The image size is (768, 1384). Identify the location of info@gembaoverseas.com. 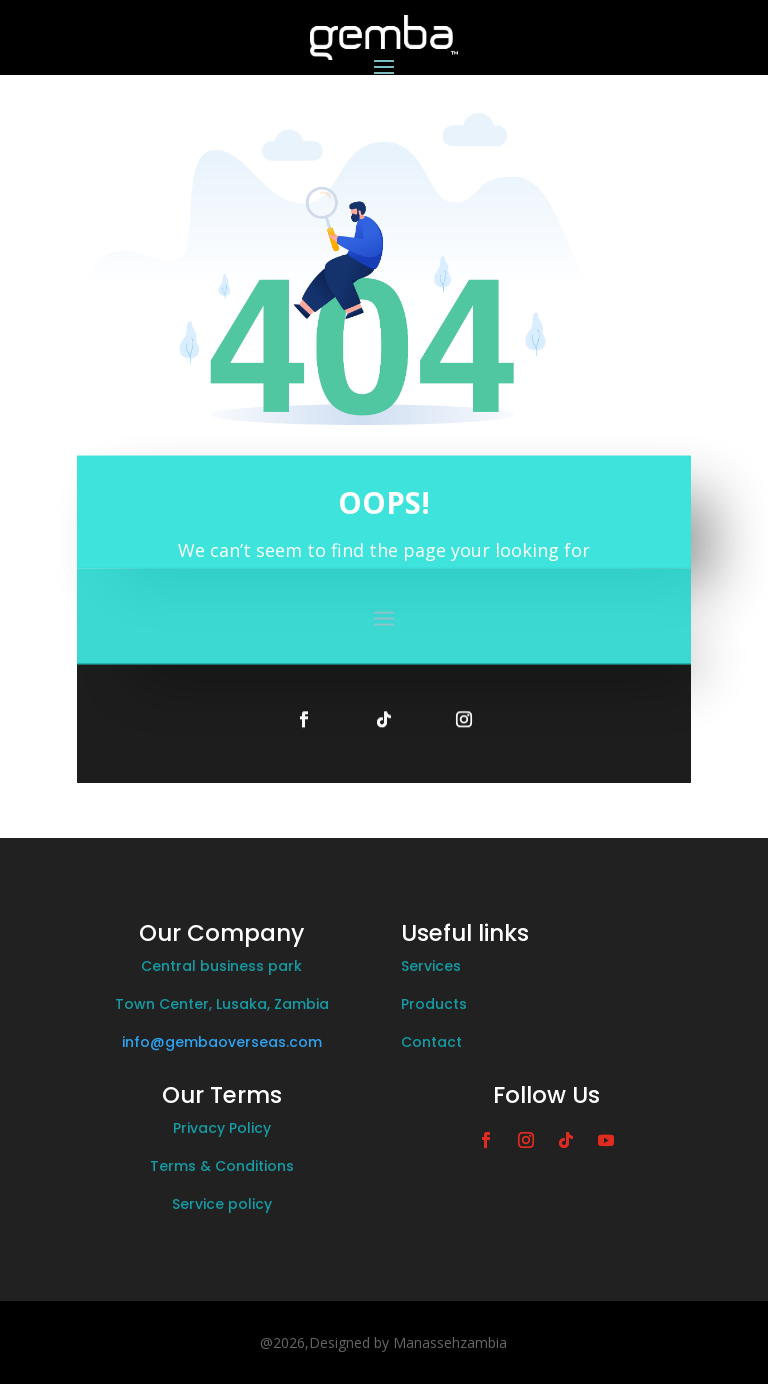
(222, 1042).